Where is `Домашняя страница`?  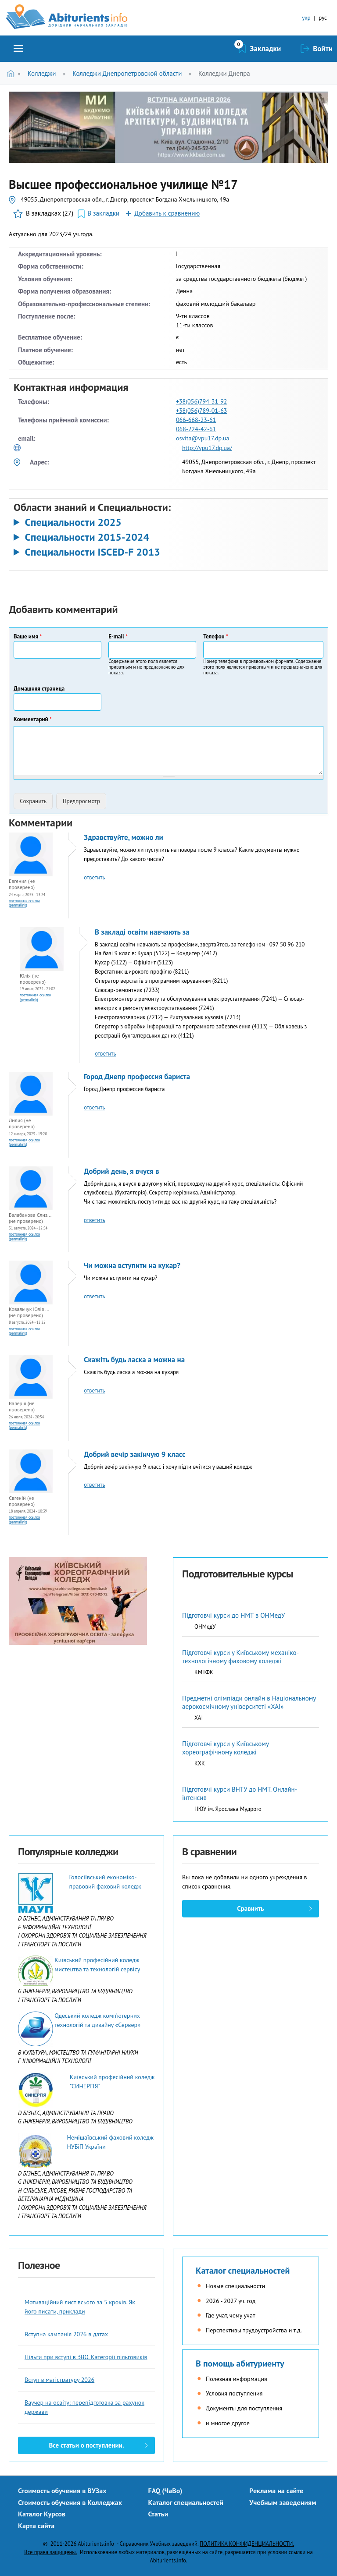
Домашняя страница is located at coordinates (39, 688).